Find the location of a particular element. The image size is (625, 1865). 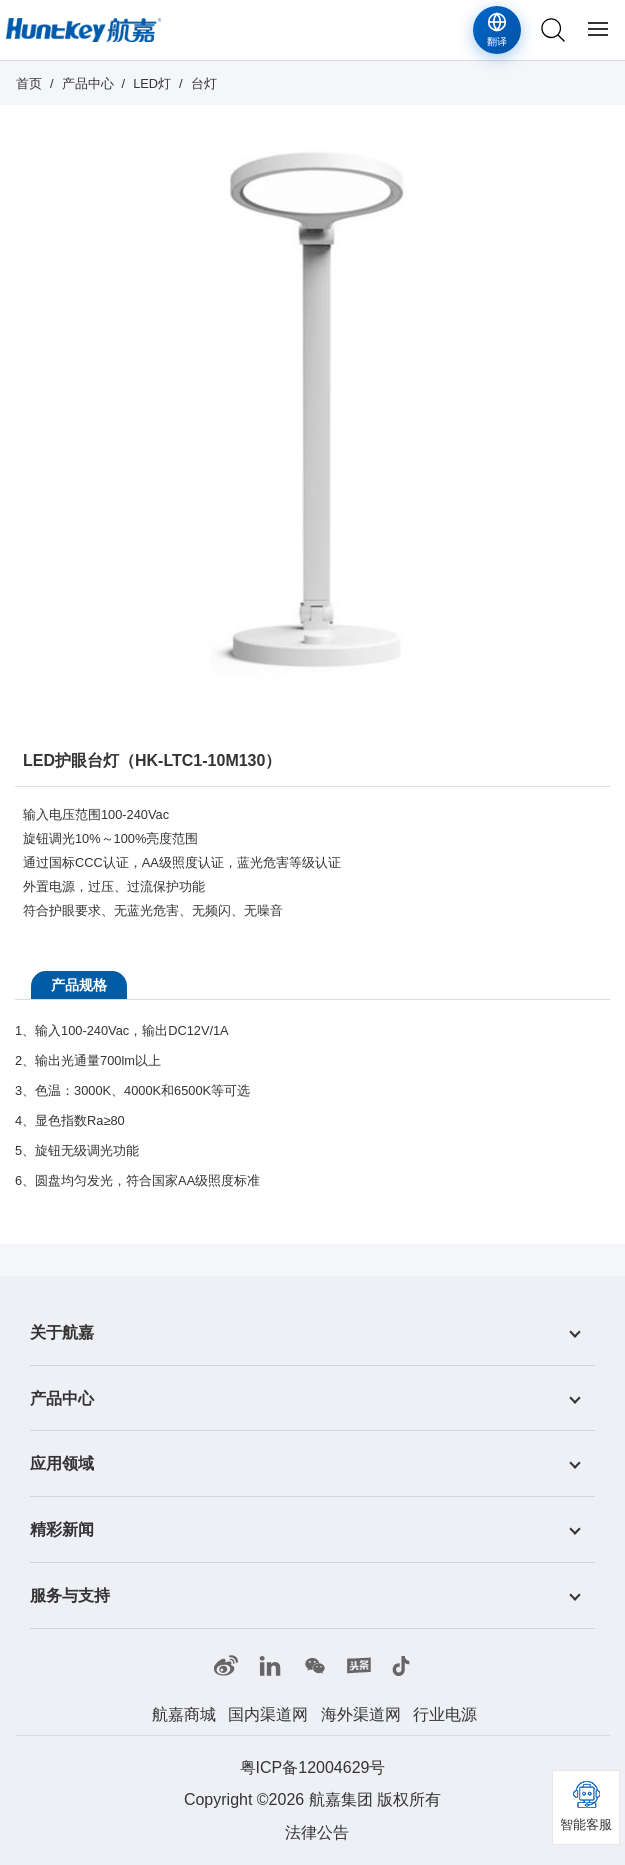

台灯 is located at coordinates (204, 83).